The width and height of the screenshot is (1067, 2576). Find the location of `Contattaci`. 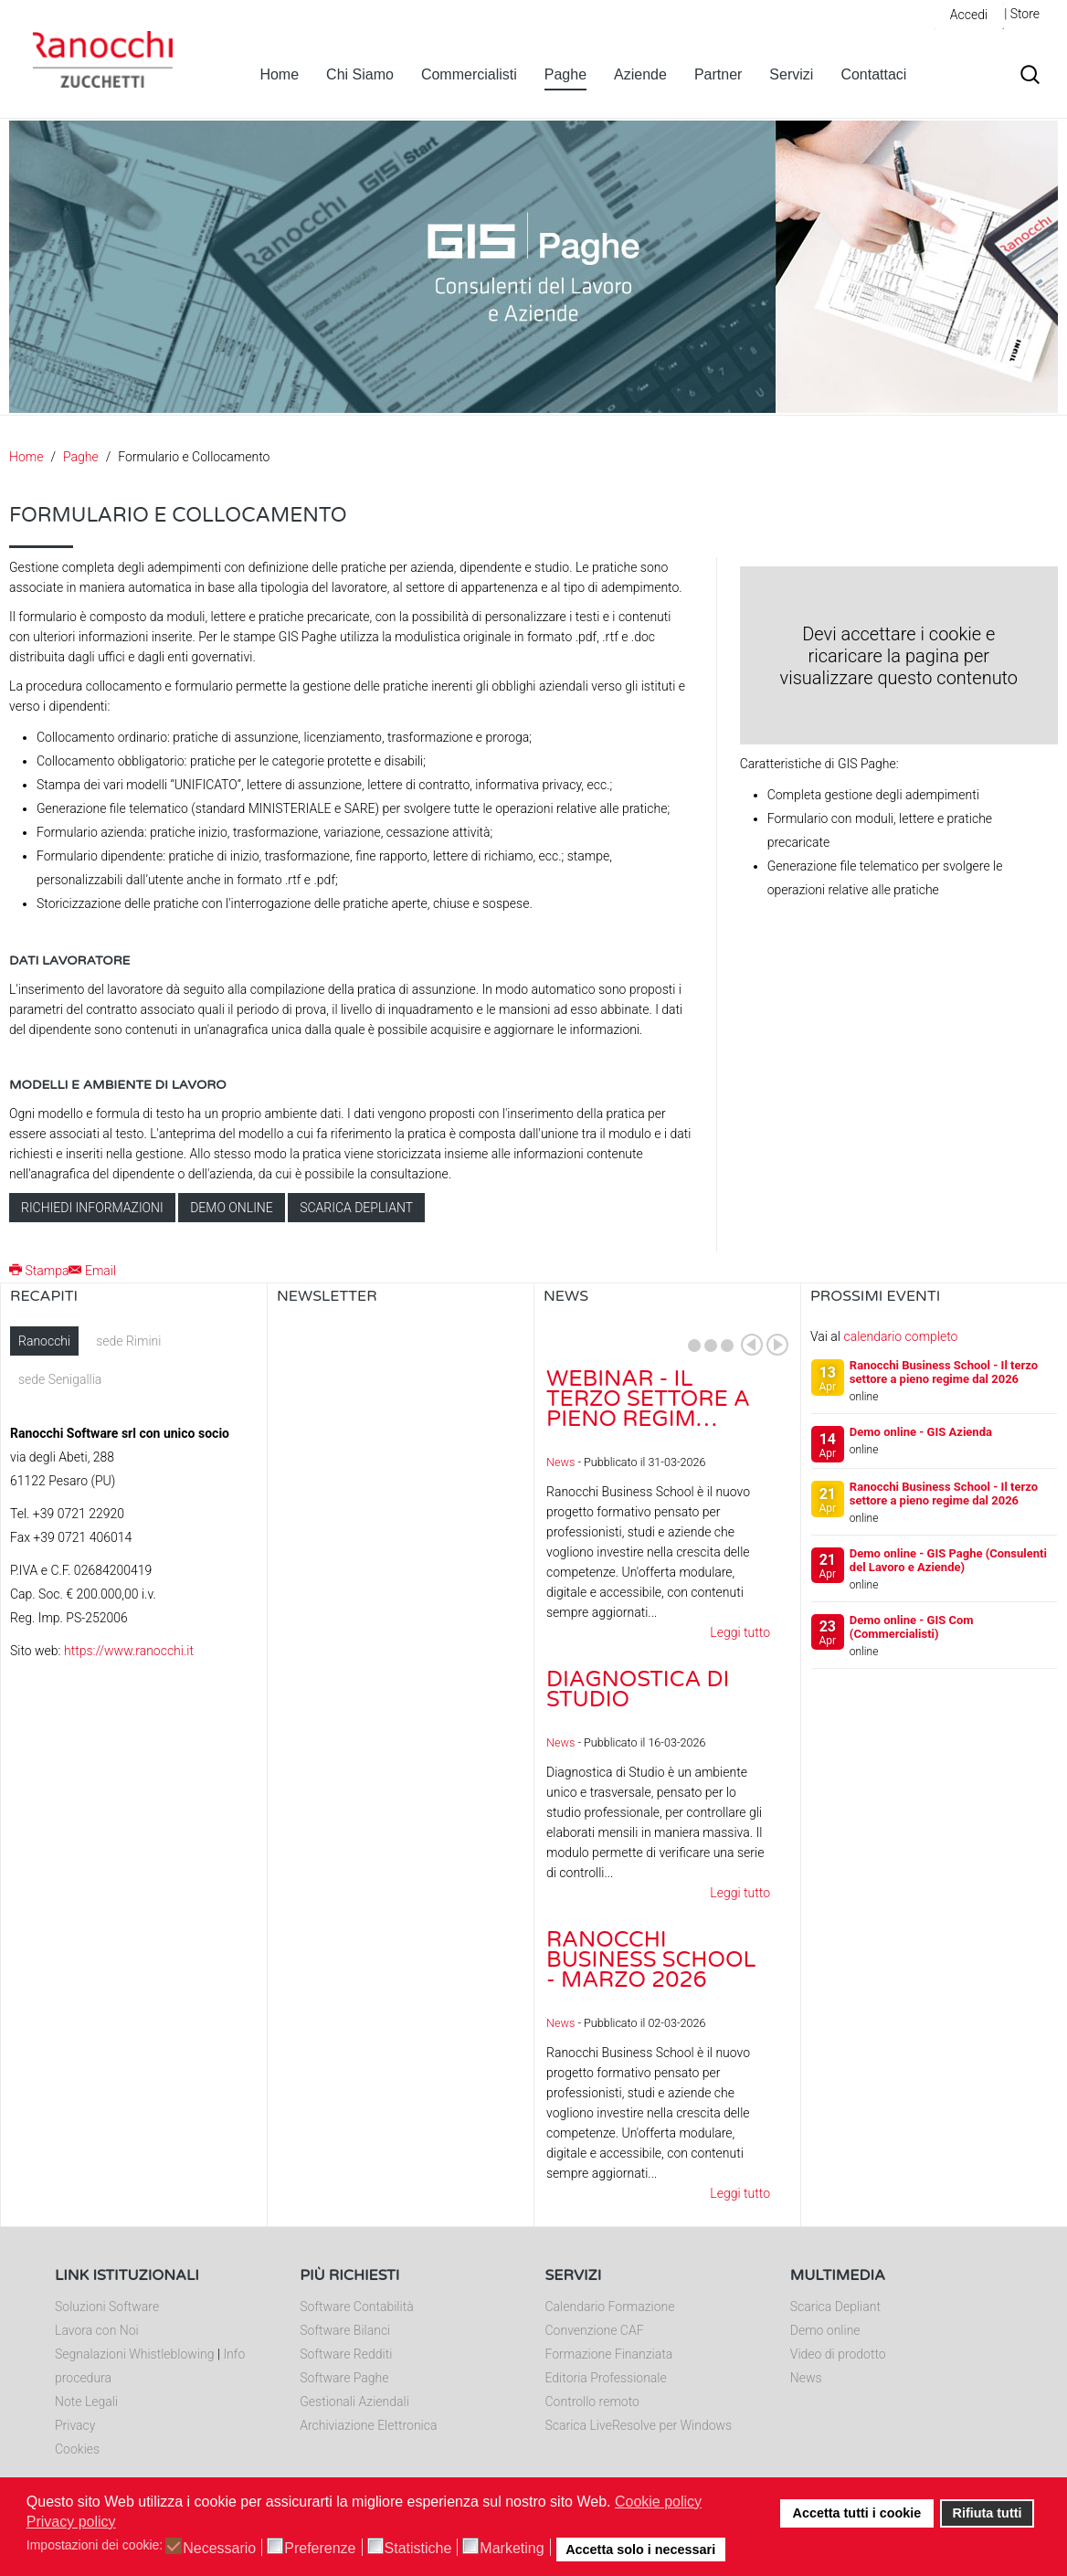

Contattaci is located at coordinates (873, 74).